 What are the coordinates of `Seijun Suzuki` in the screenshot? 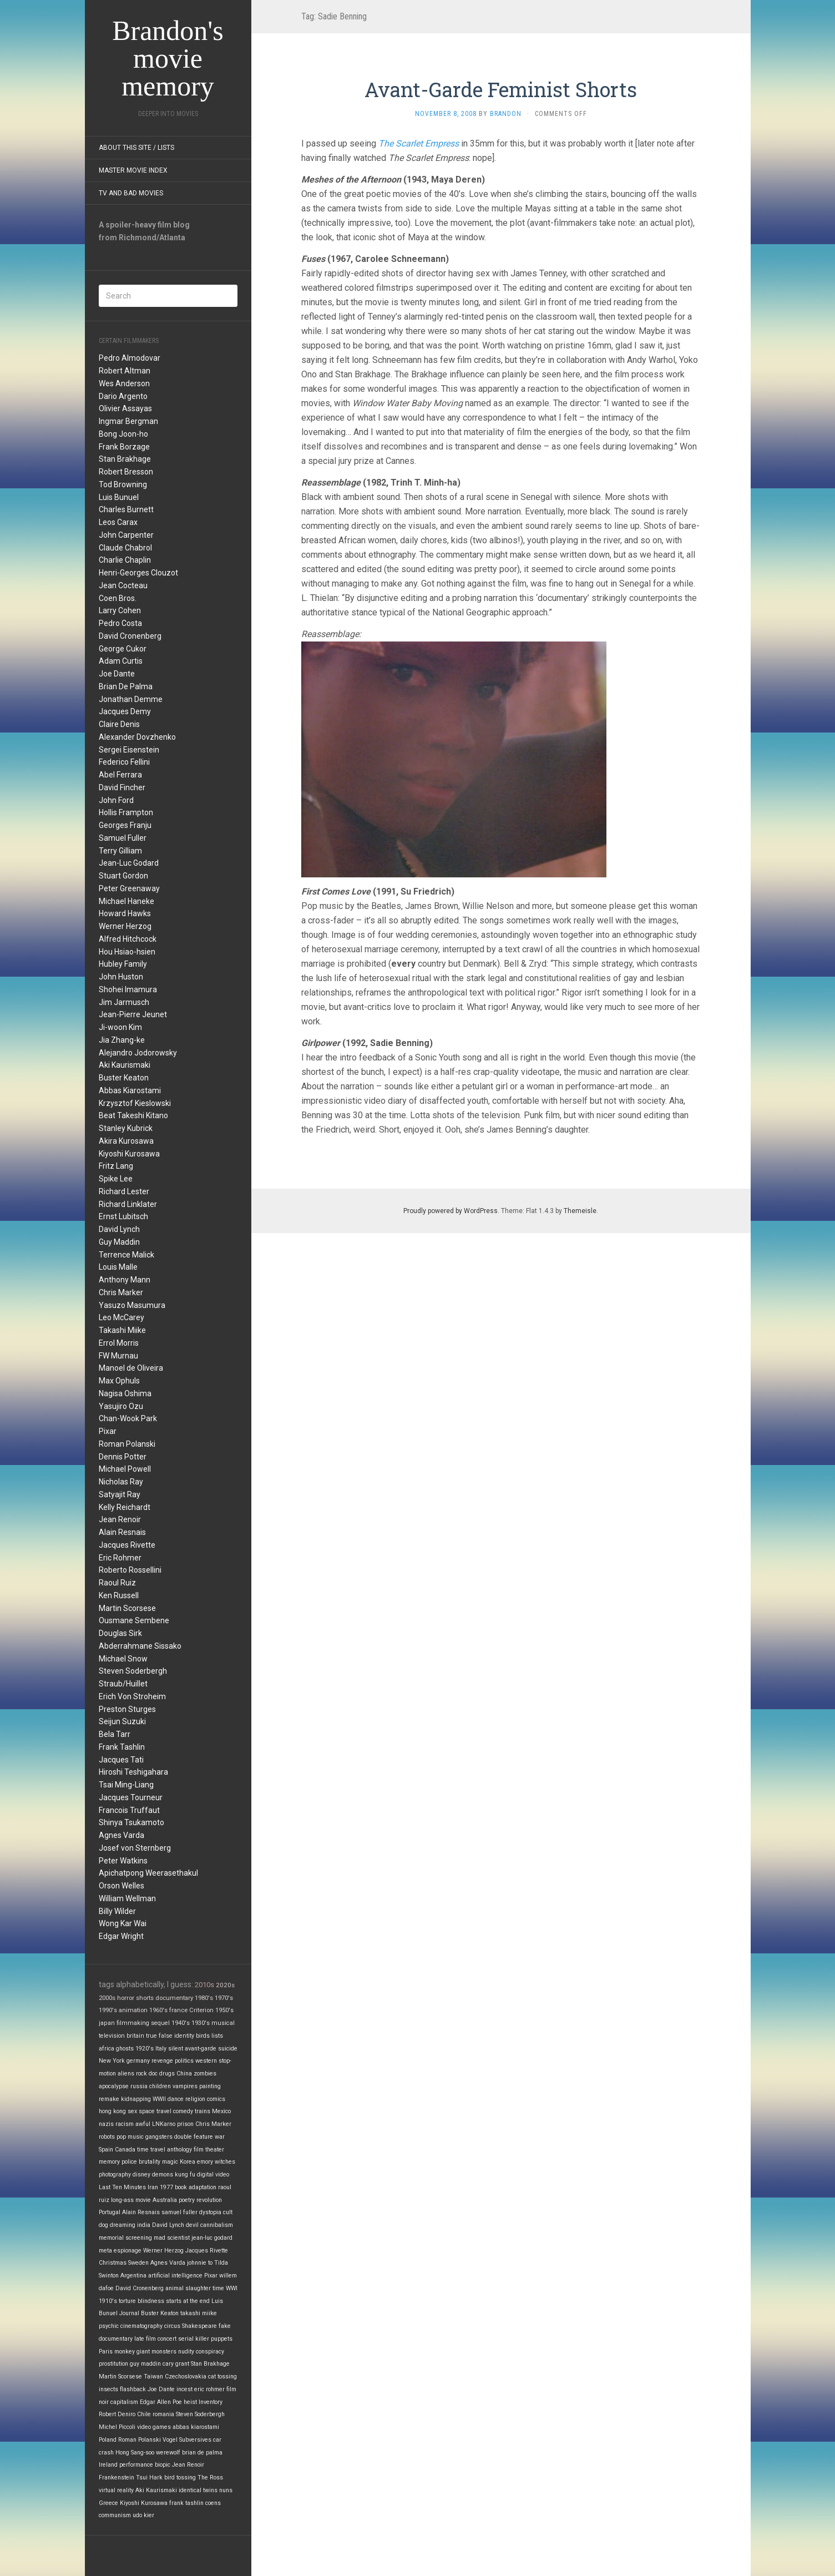 It's located at (122, 1721).